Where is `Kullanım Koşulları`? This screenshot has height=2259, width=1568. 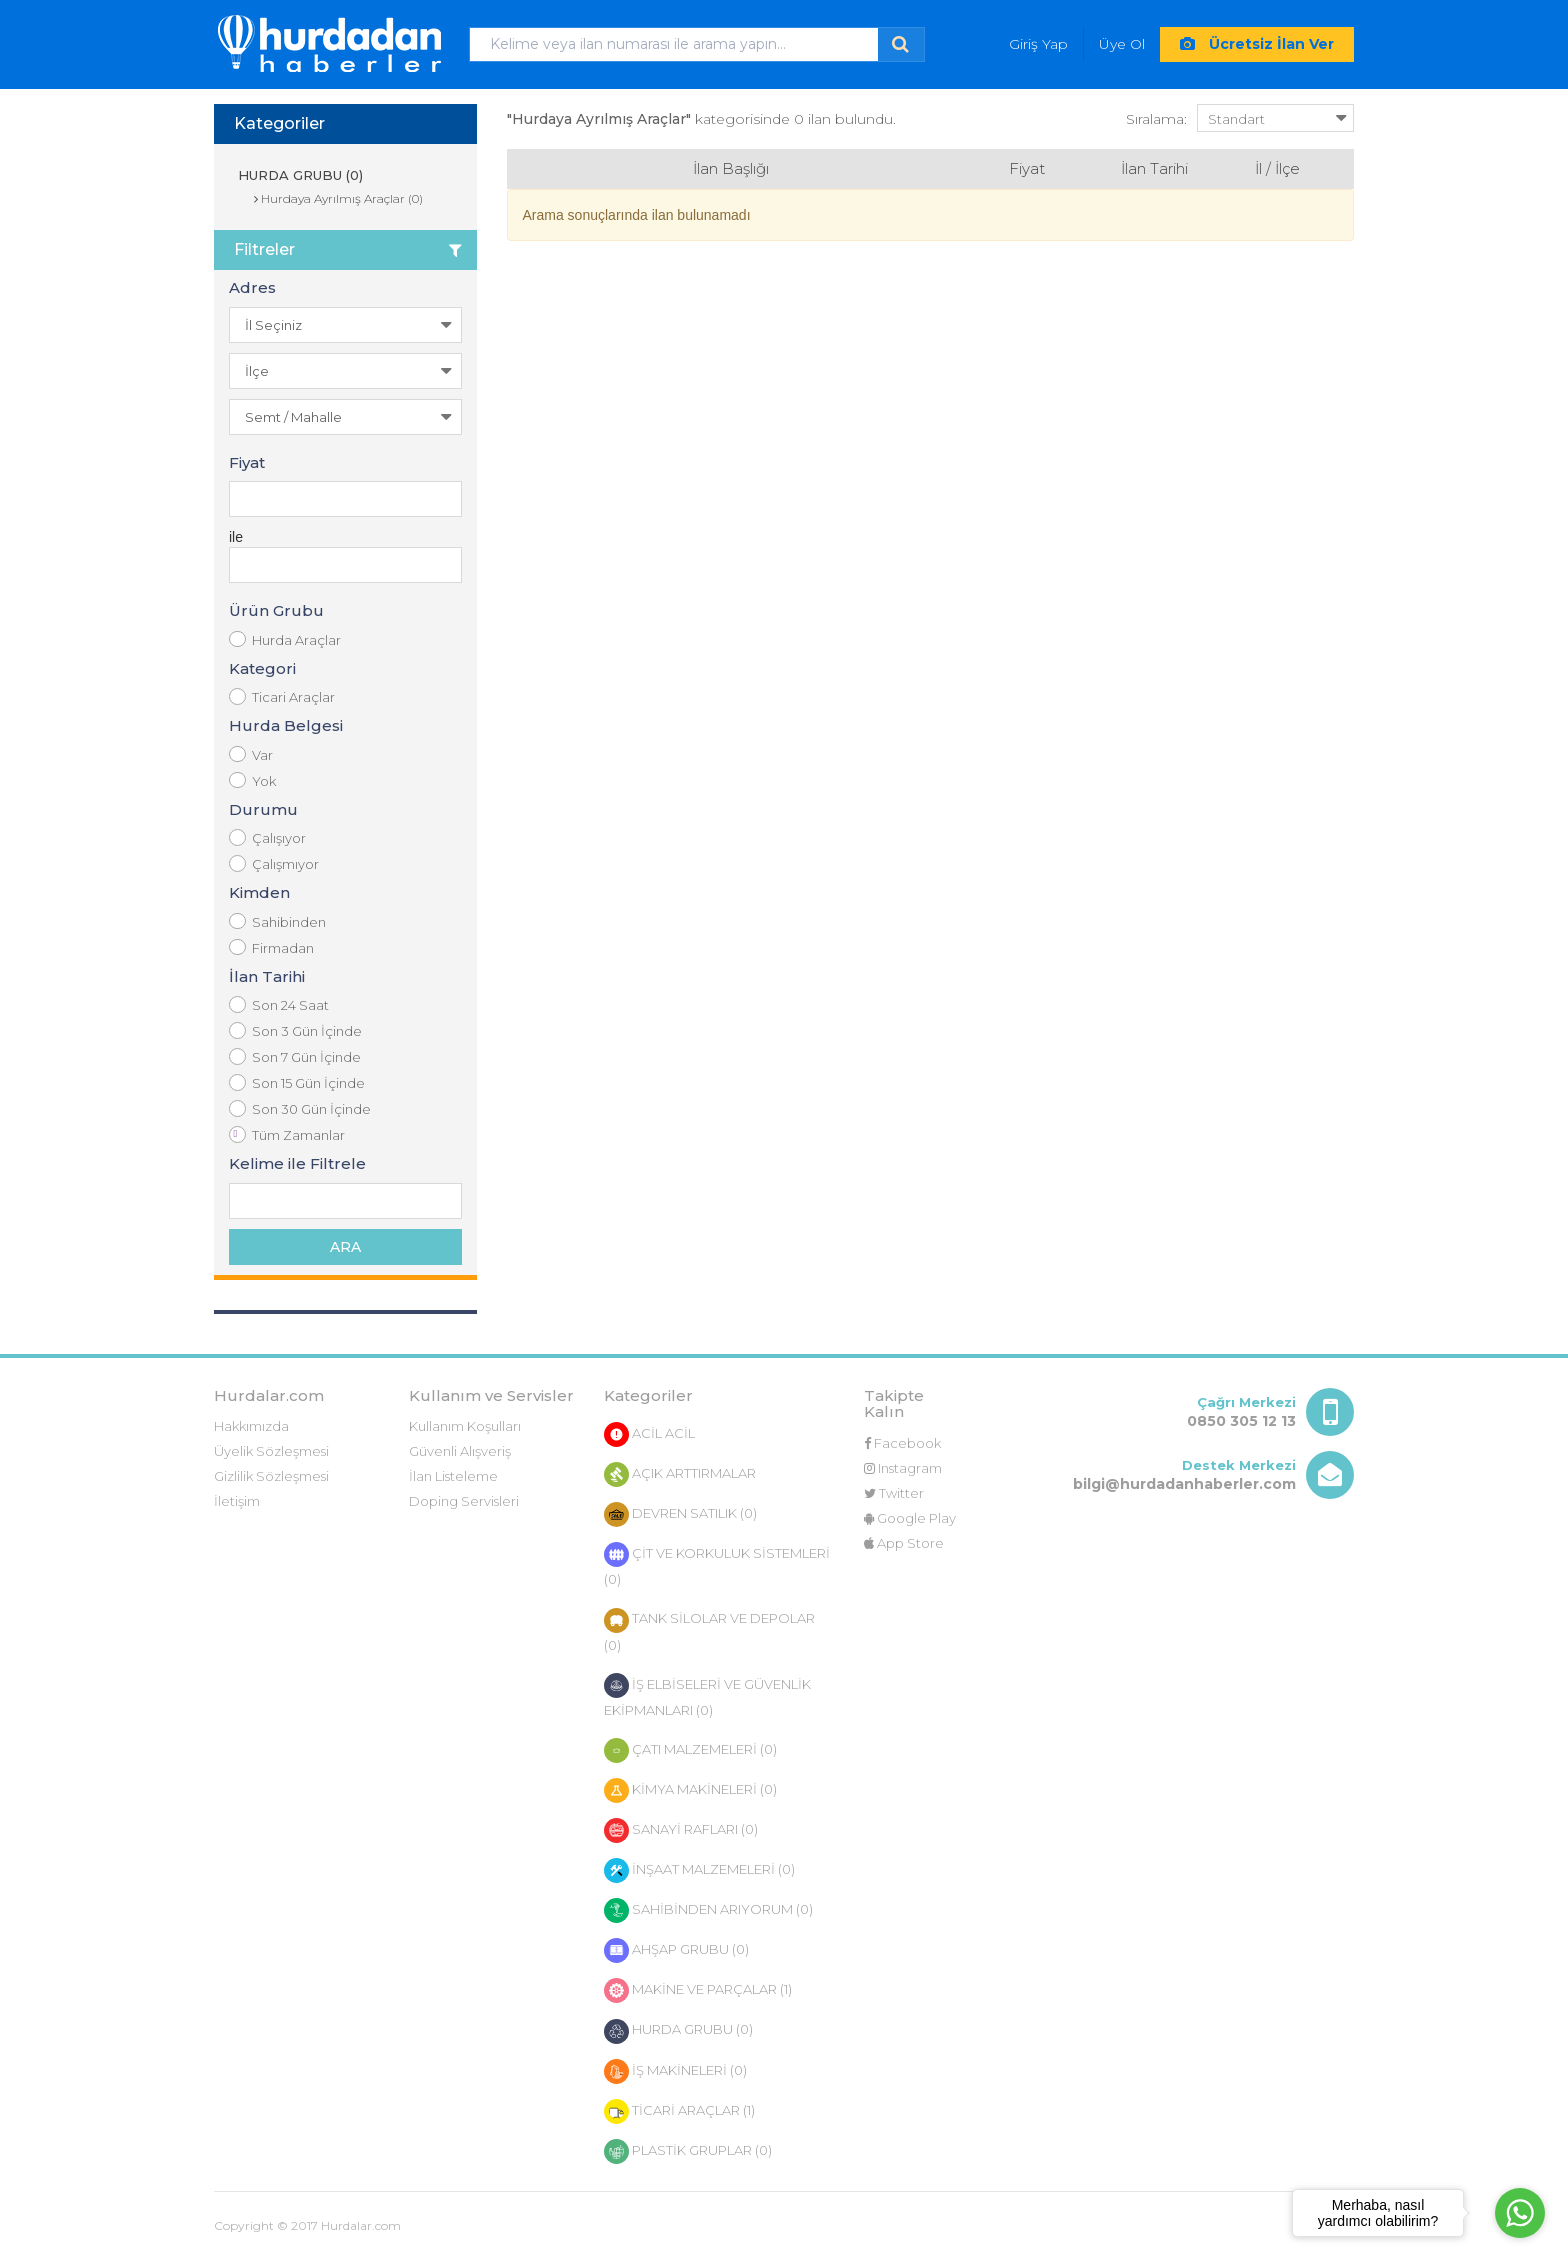 Kullanım Koşulları is located at coordinates (465, 1426).